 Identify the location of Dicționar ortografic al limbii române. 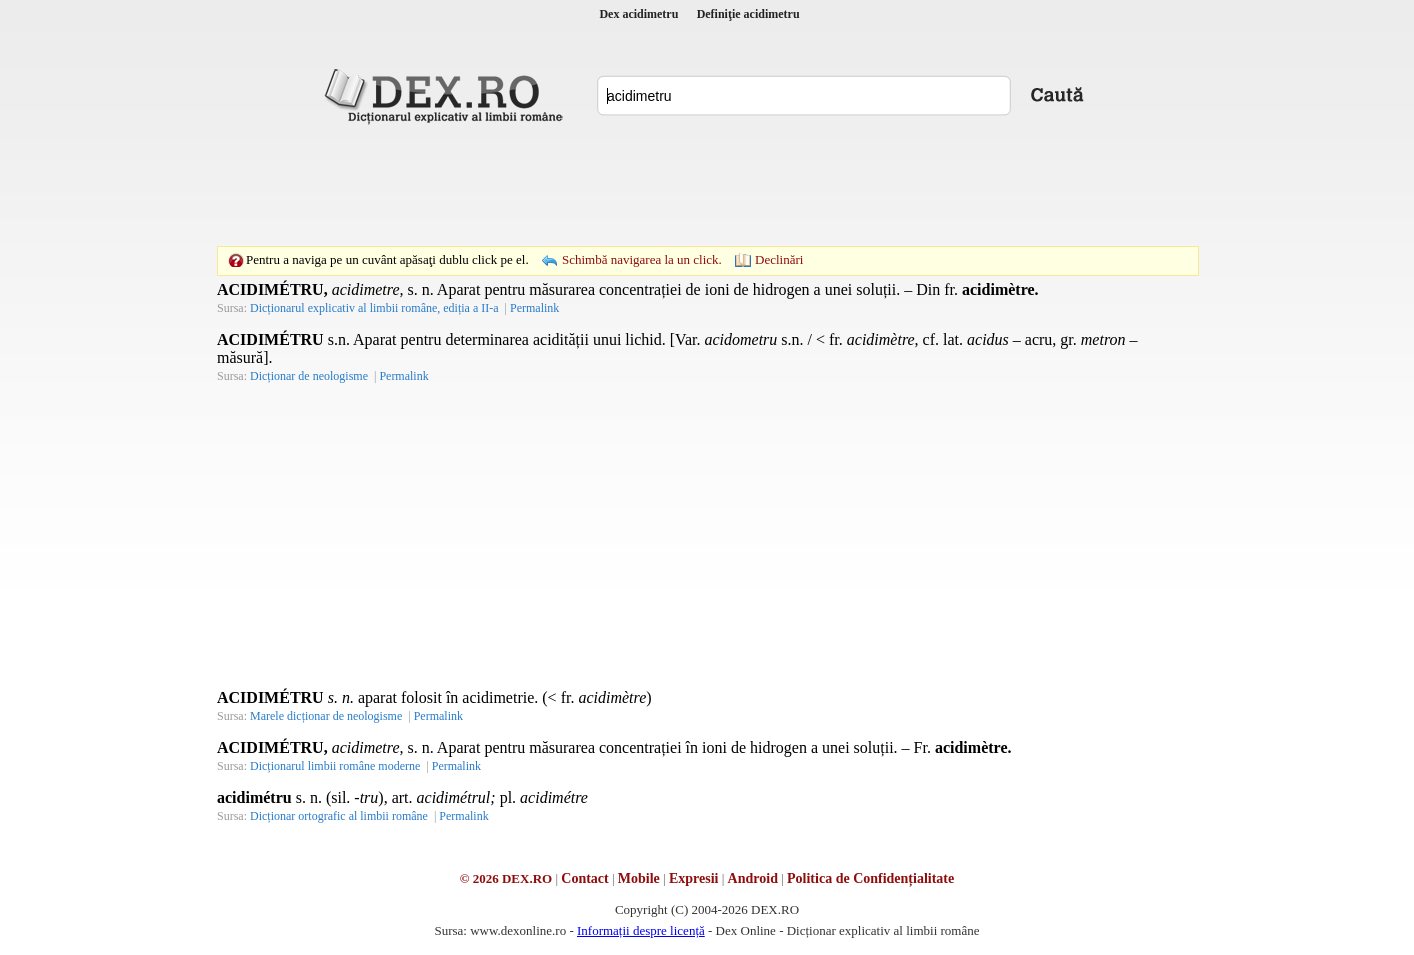
(339, 816).